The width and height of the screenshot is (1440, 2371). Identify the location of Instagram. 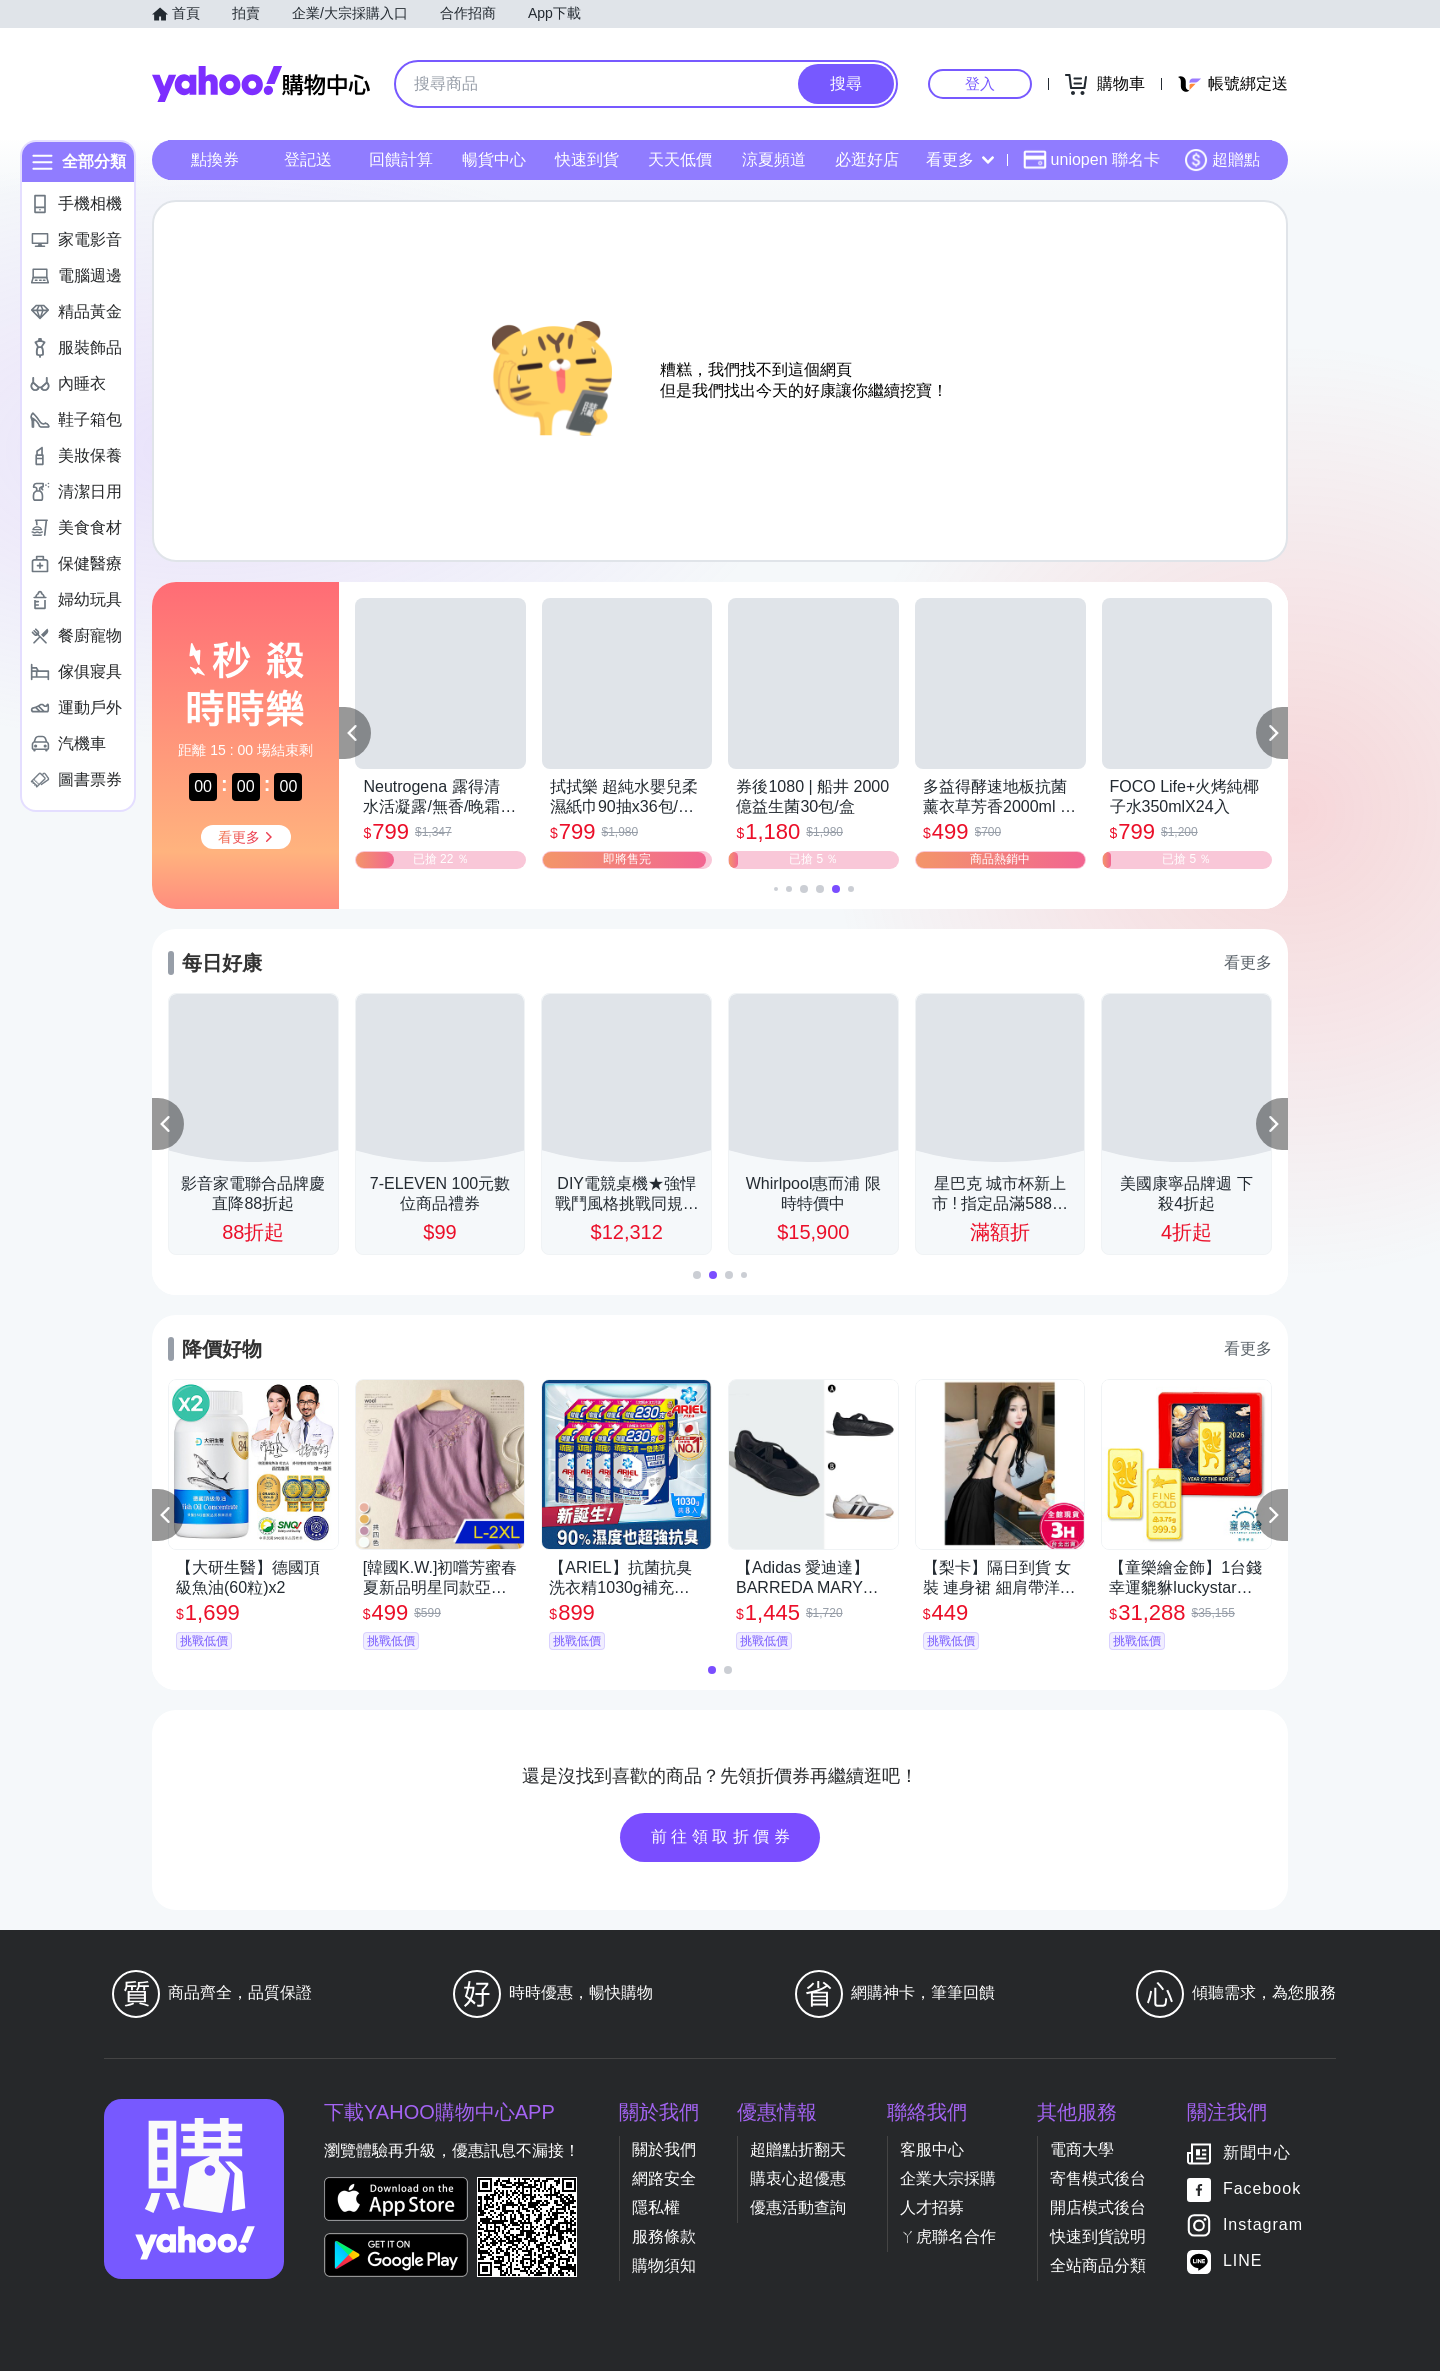
(1263, 2224).